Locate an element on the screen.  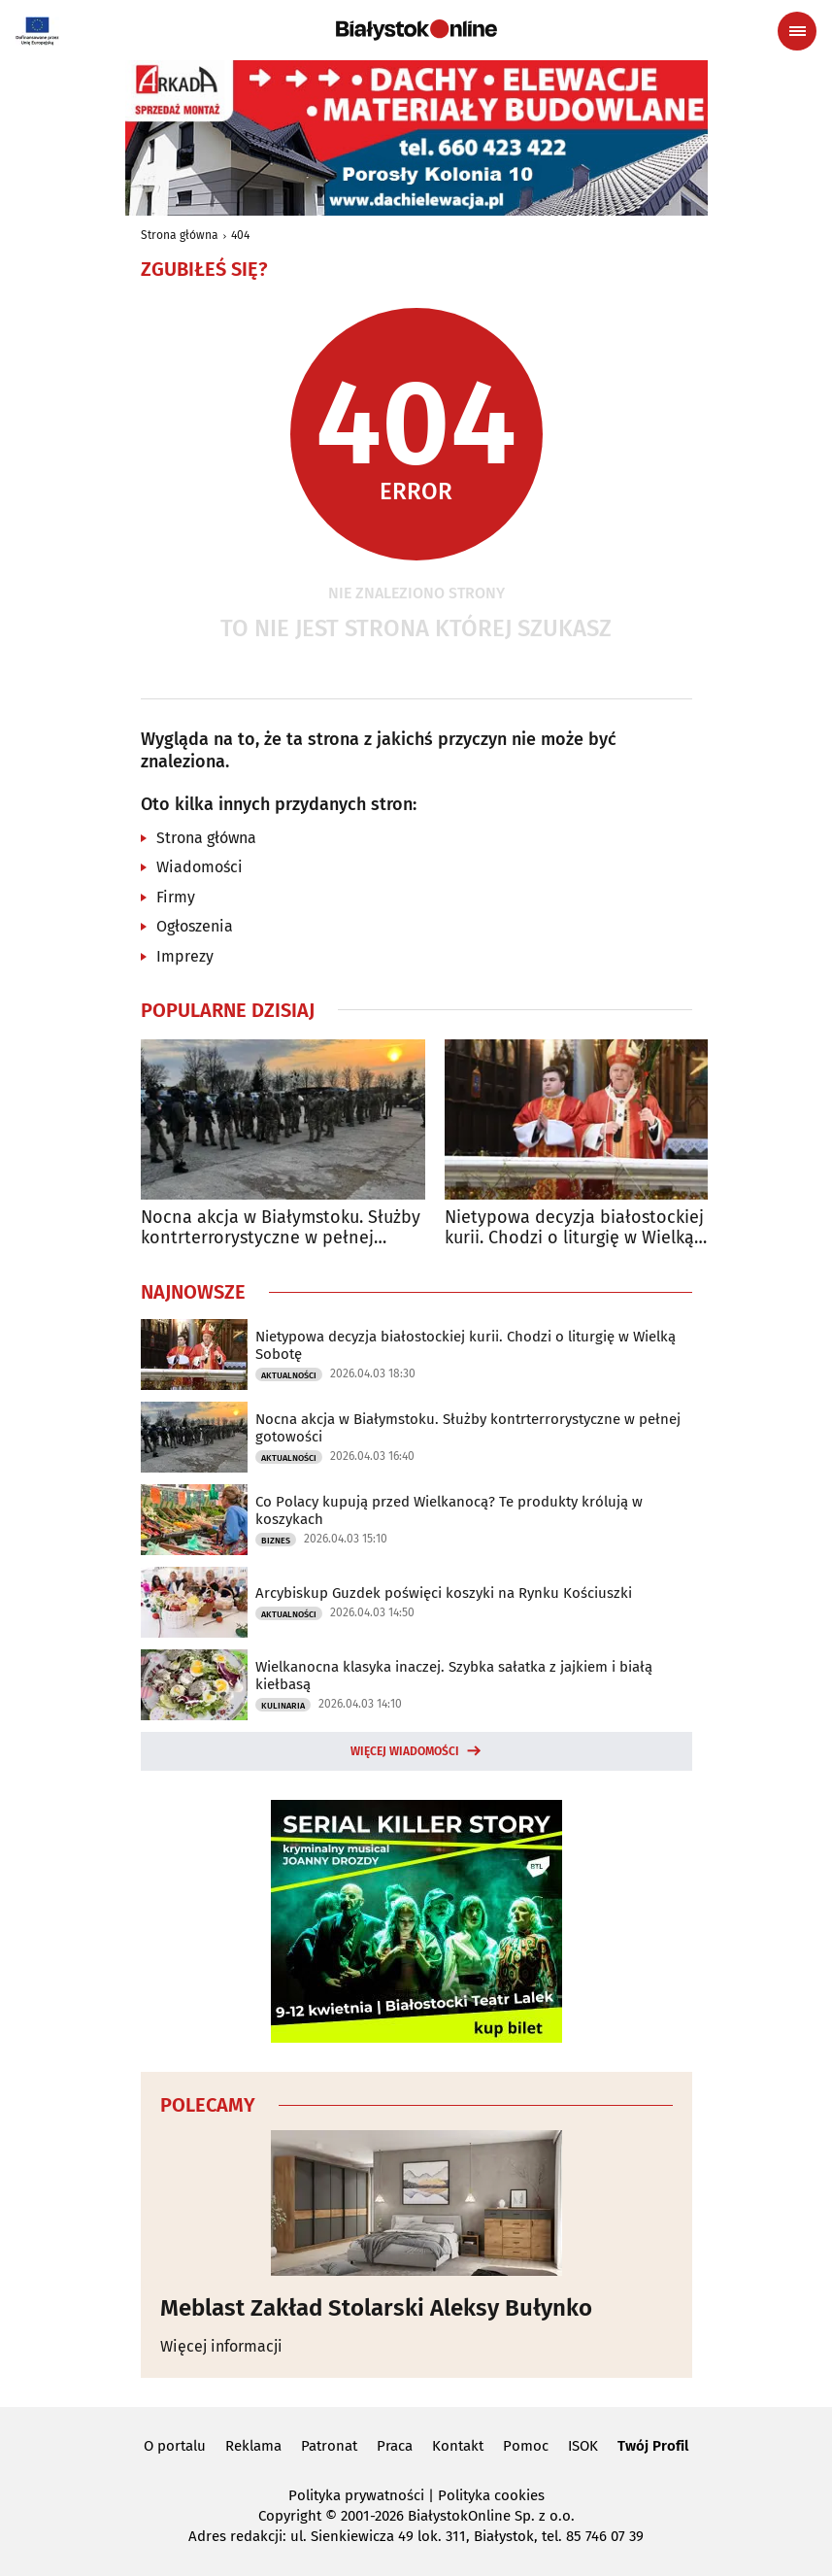
[Menu nawigacyjne] is located at coordinates (797, 31).